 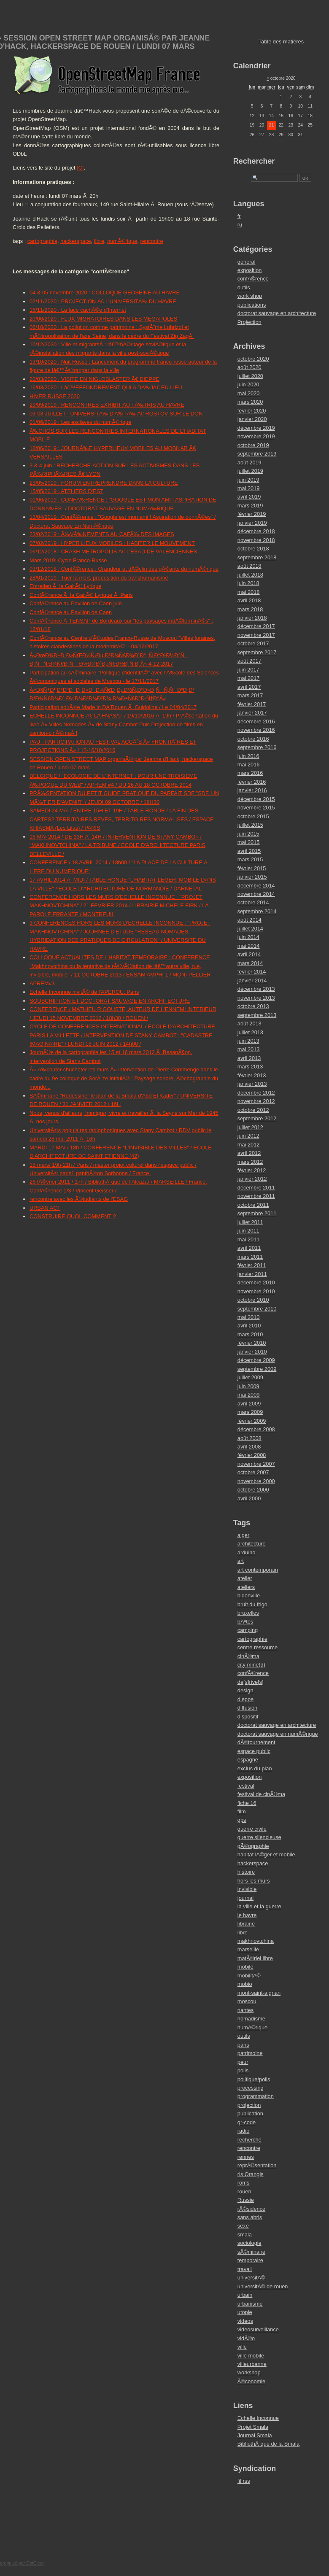 I want to click on octobre 2019, so click(x=253, y=445).